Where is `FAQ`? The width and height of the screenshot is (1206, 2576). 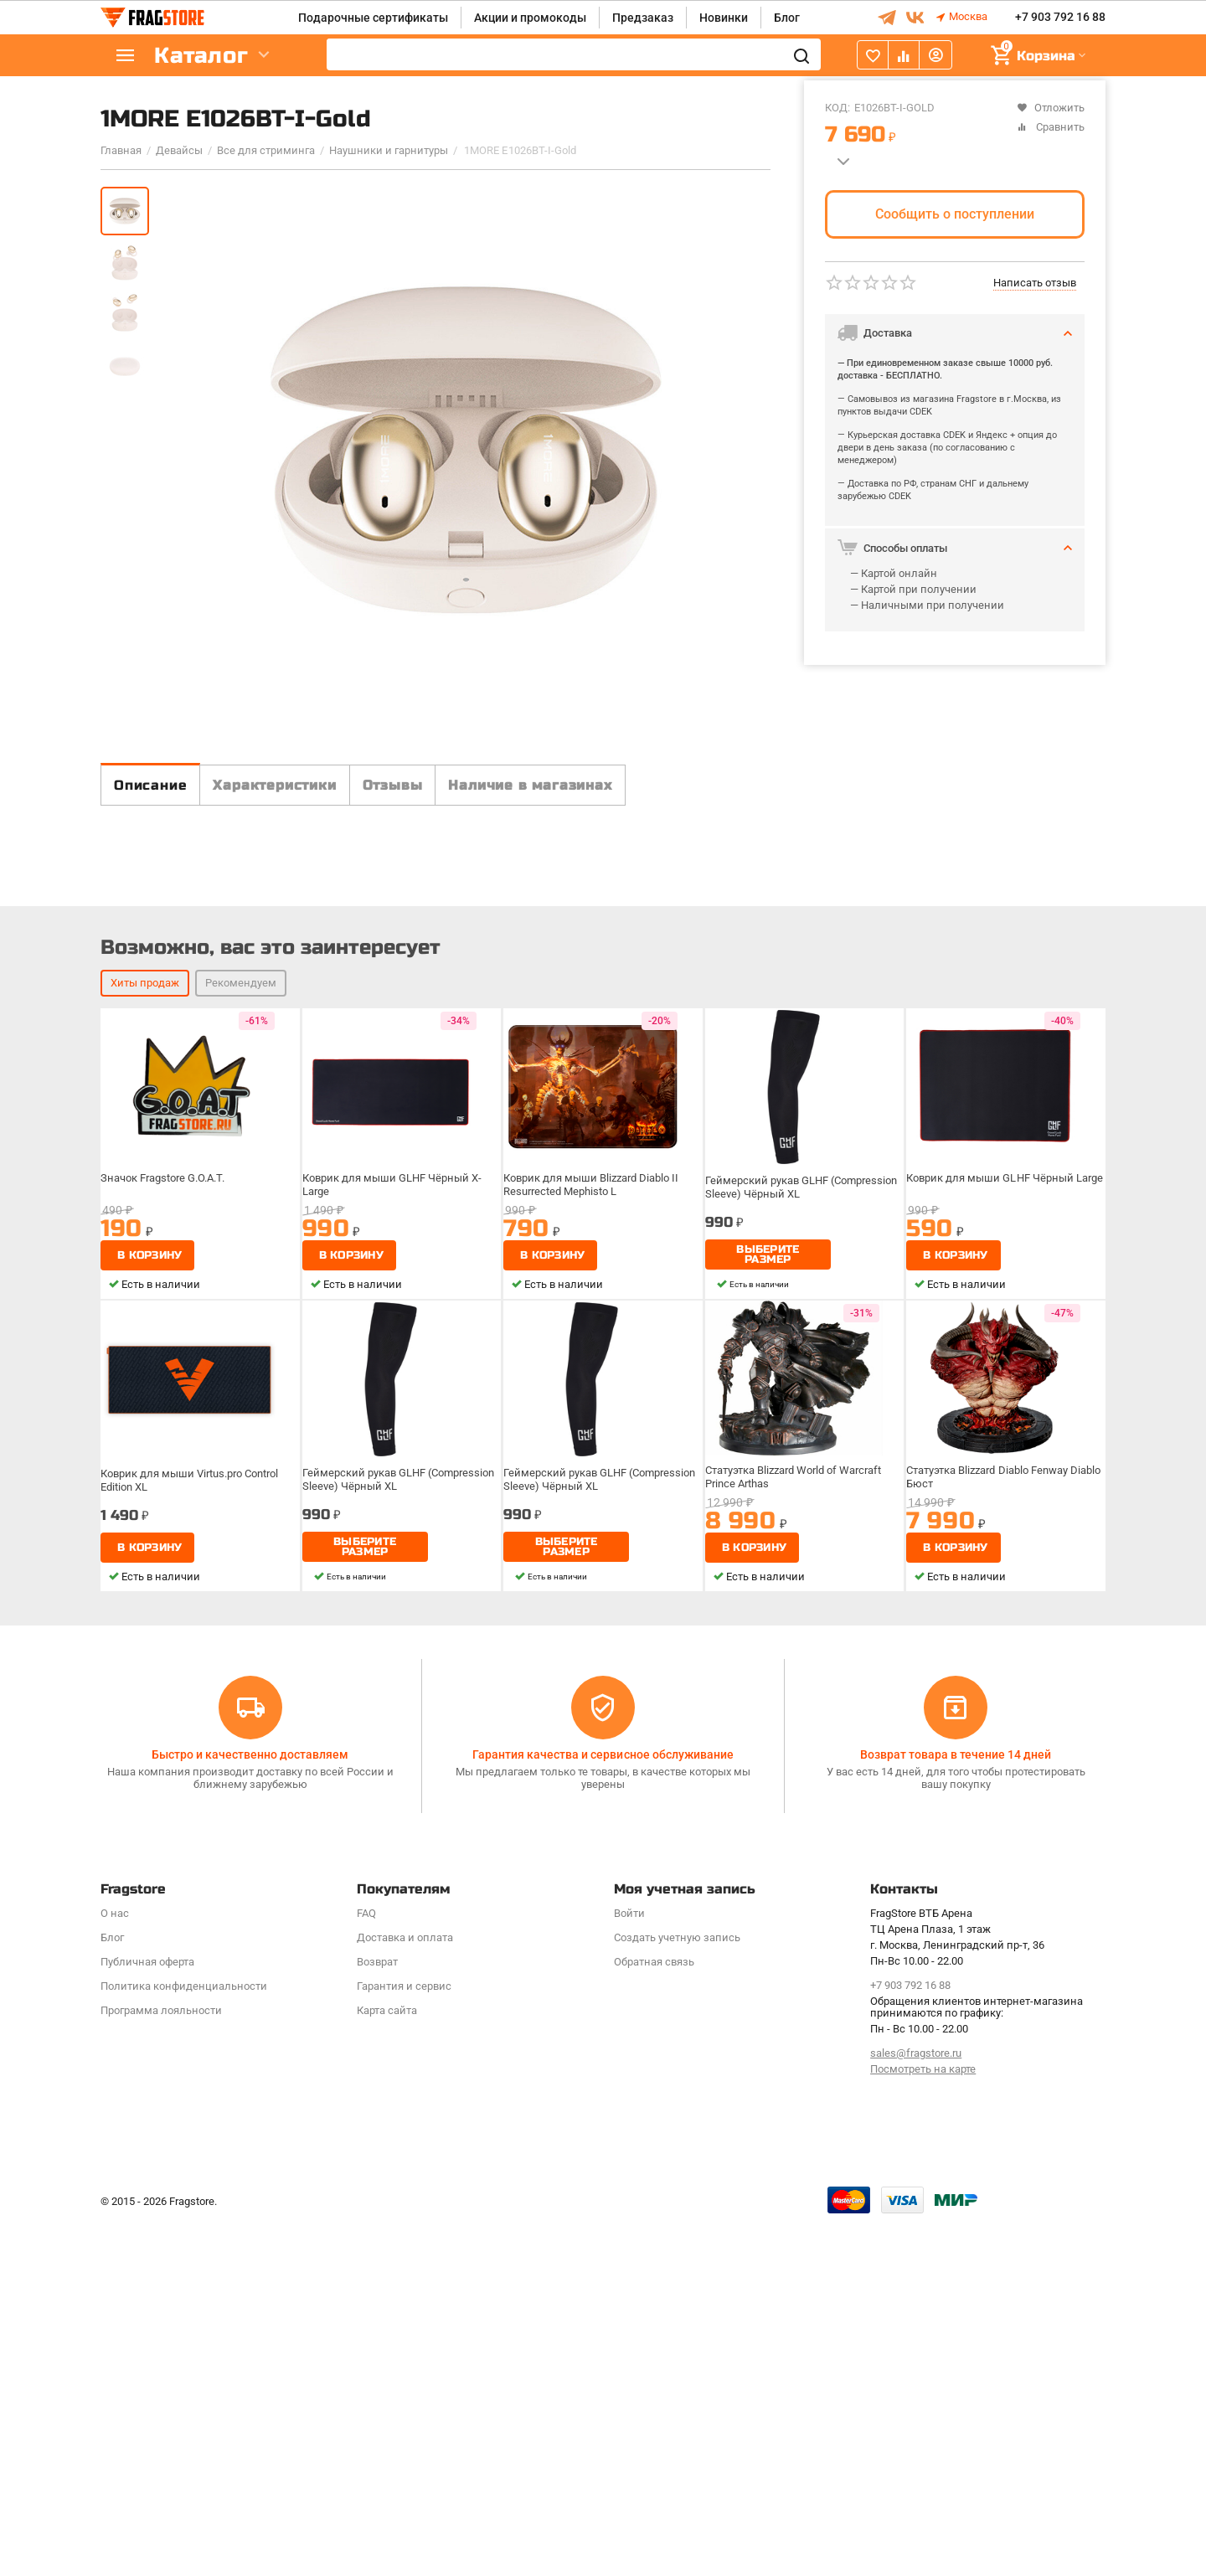 FAQ is located at coordinates (366, 2267).